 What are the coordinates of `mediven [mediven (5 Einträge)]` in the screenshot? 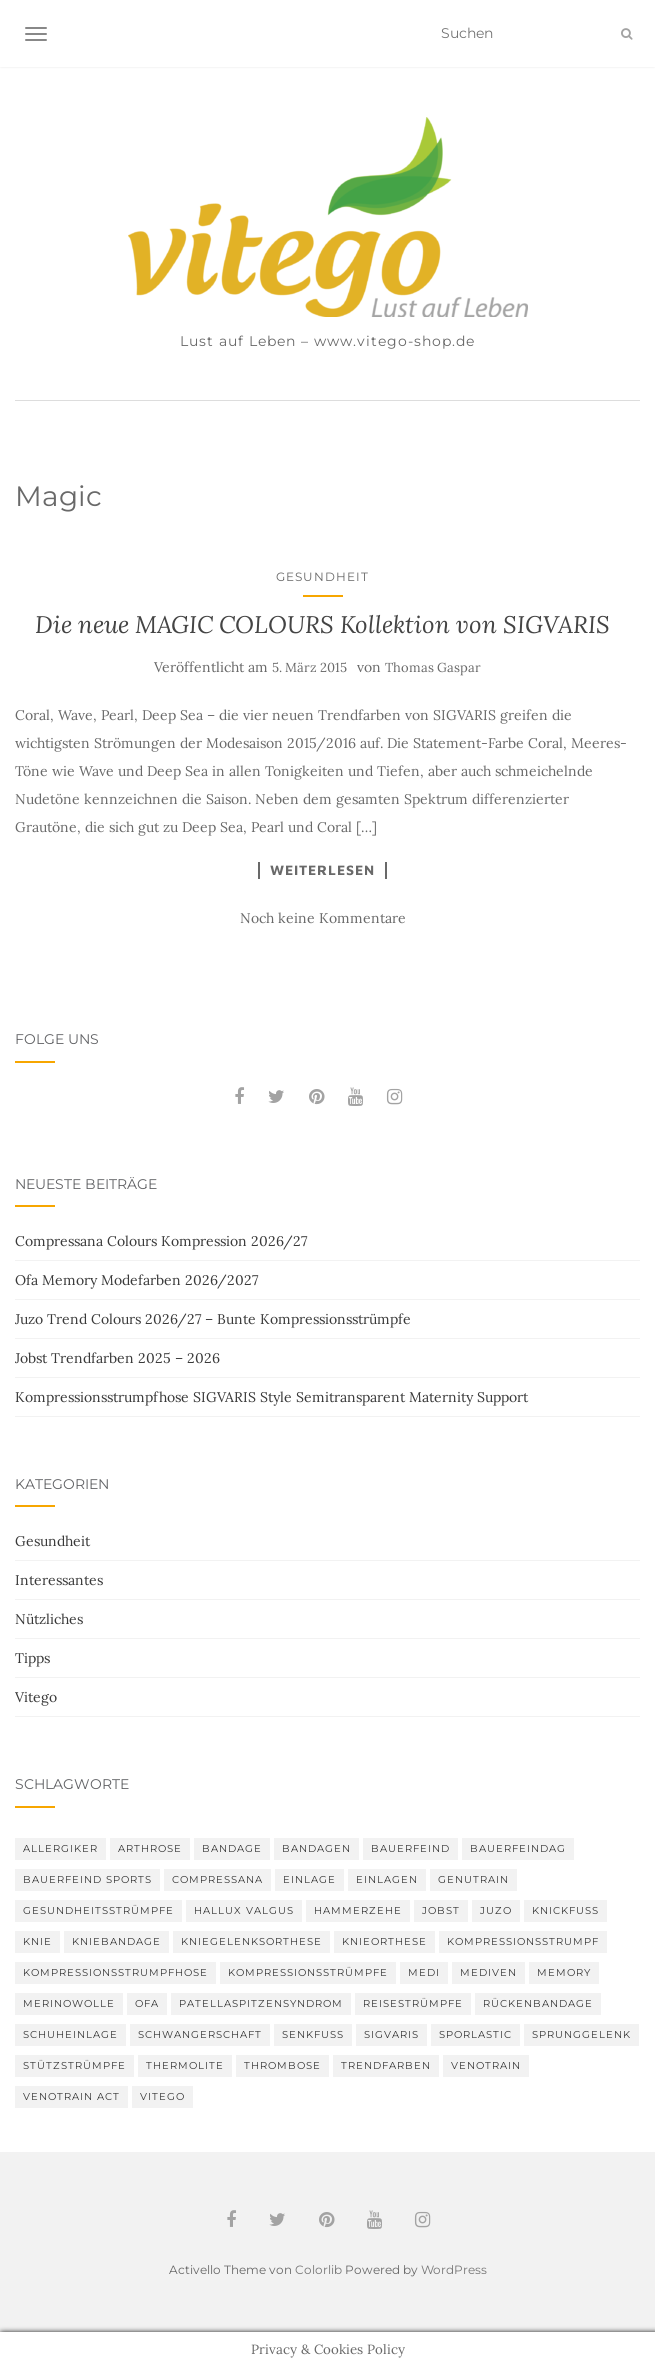 It's located at (488, 1972).